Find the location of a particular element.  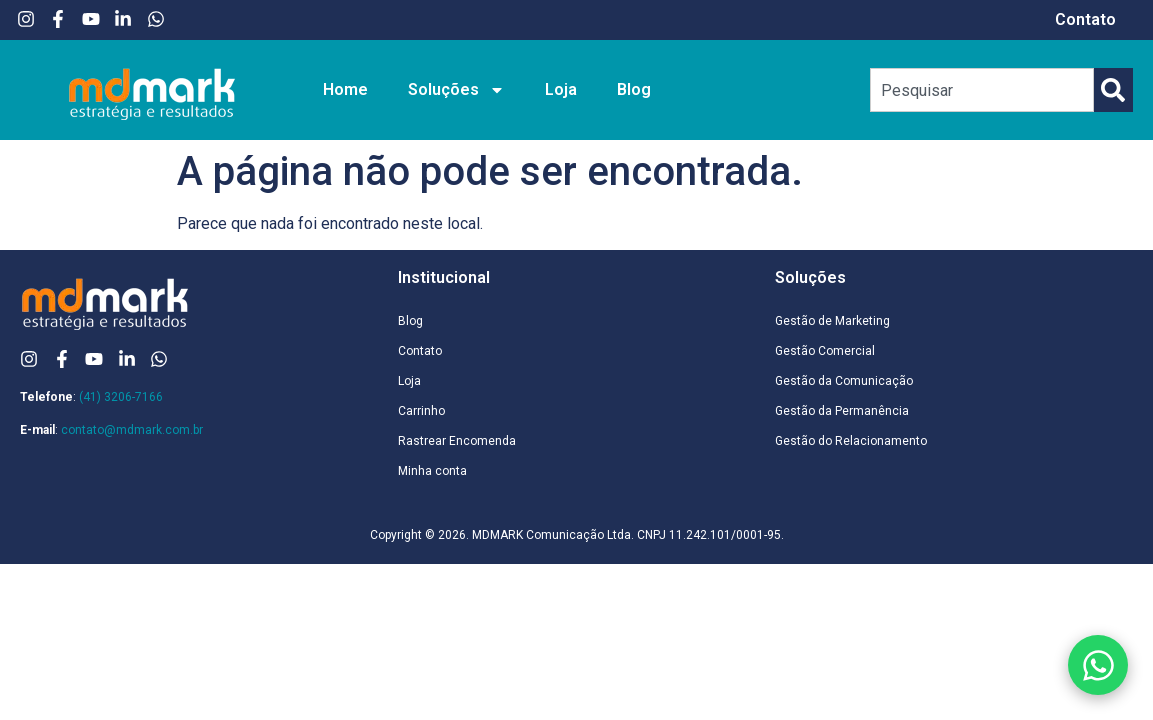

Carrinho is located at coordinates (421, 411).